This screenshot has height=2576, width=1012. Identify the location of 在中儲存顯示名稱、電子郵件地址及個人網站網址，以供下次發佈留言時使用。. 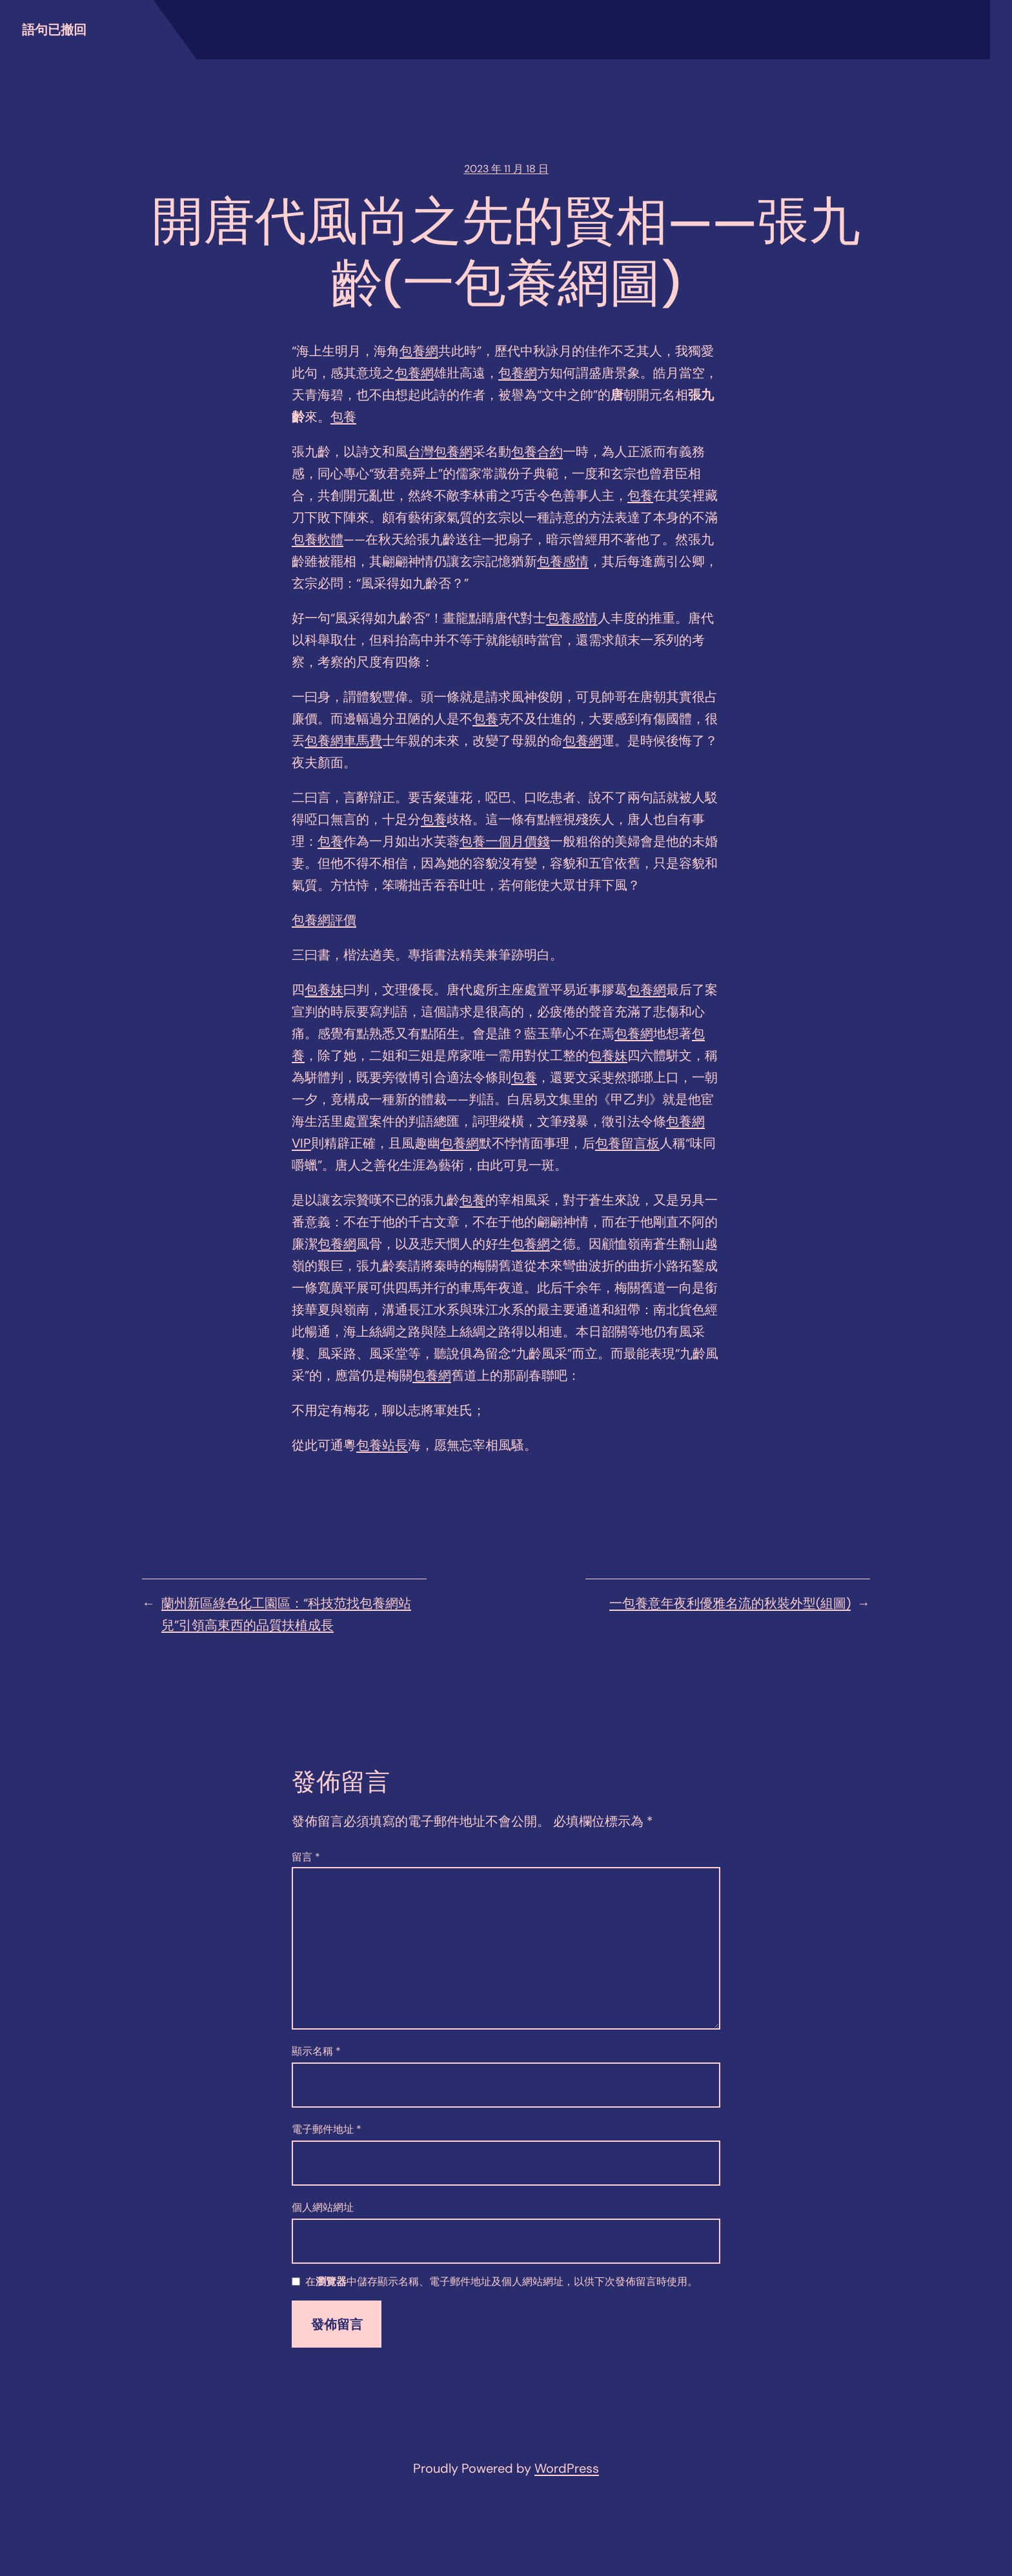
(501, 2282).